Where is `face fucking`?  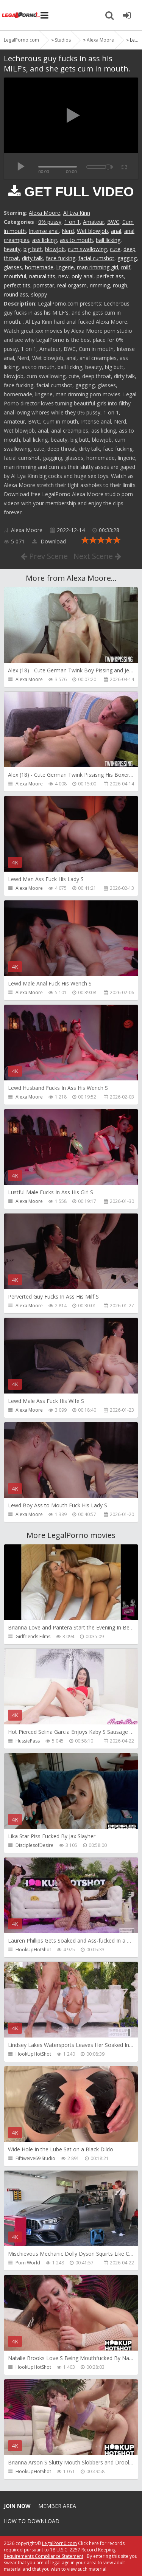 face fucking is located at coordinates (60, 258).